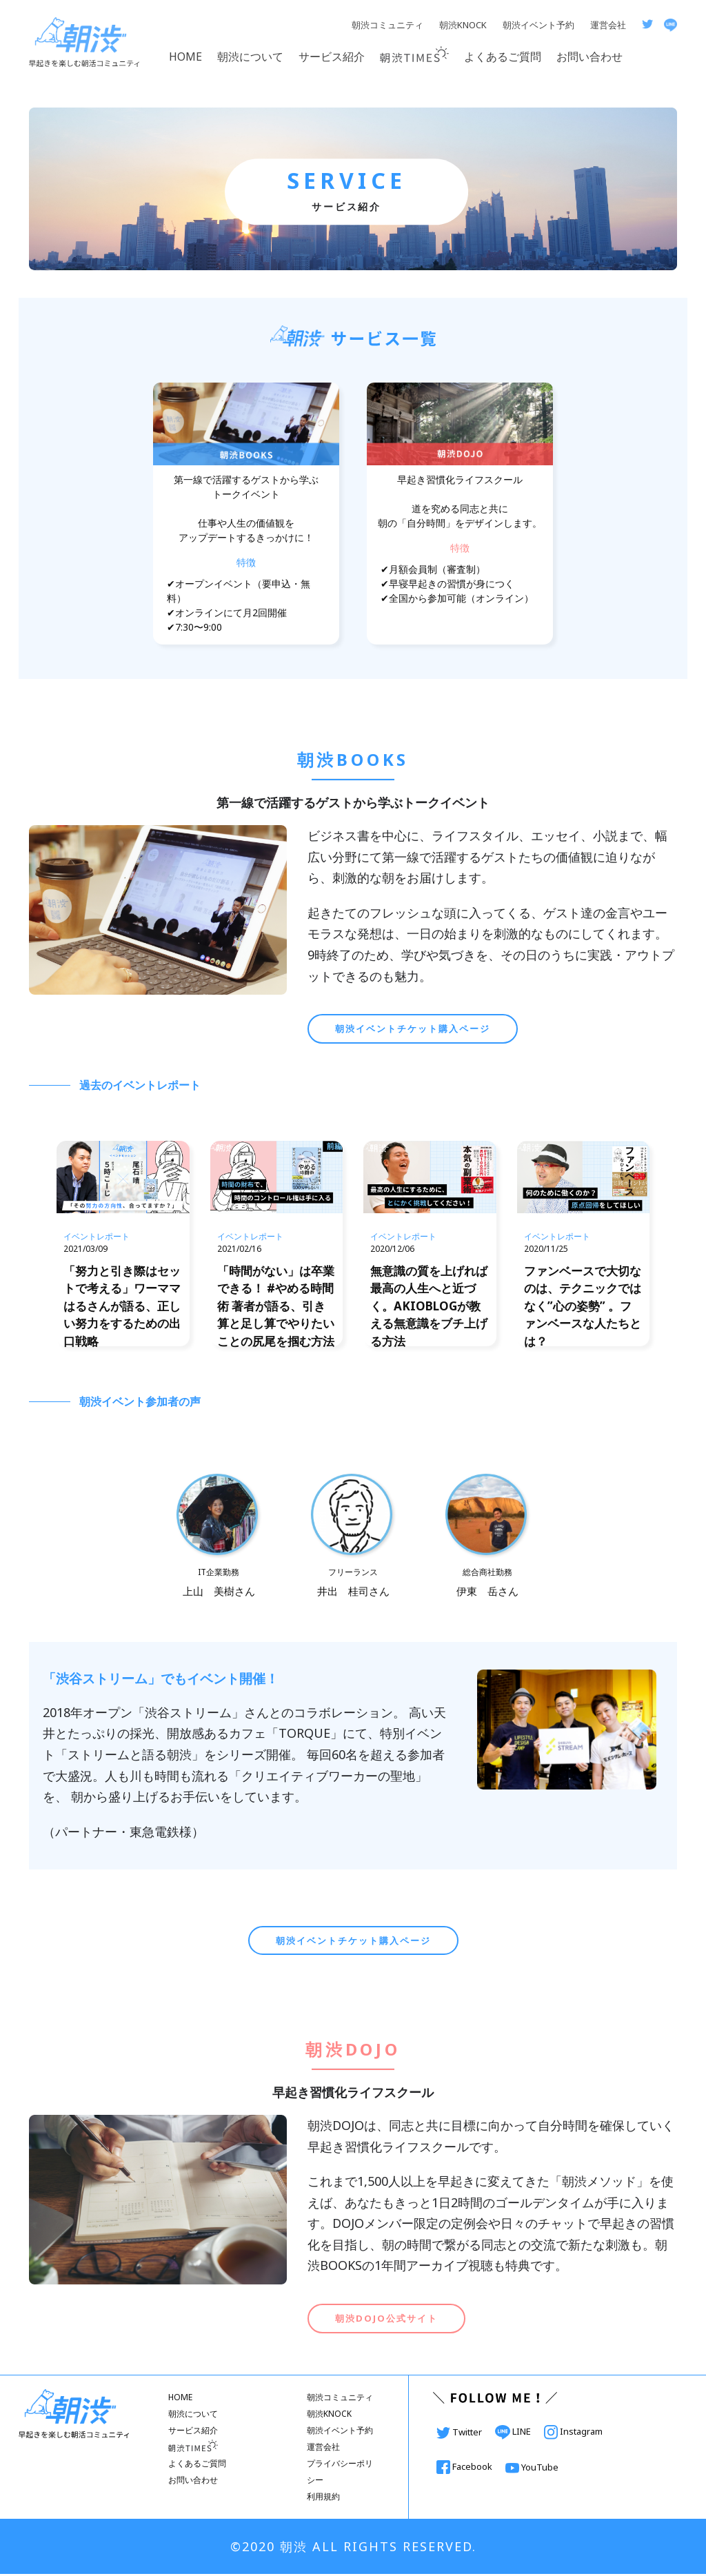  Describe the element at coordinates (531, 2469) in the screenshot. I see `YouTube` at that location.